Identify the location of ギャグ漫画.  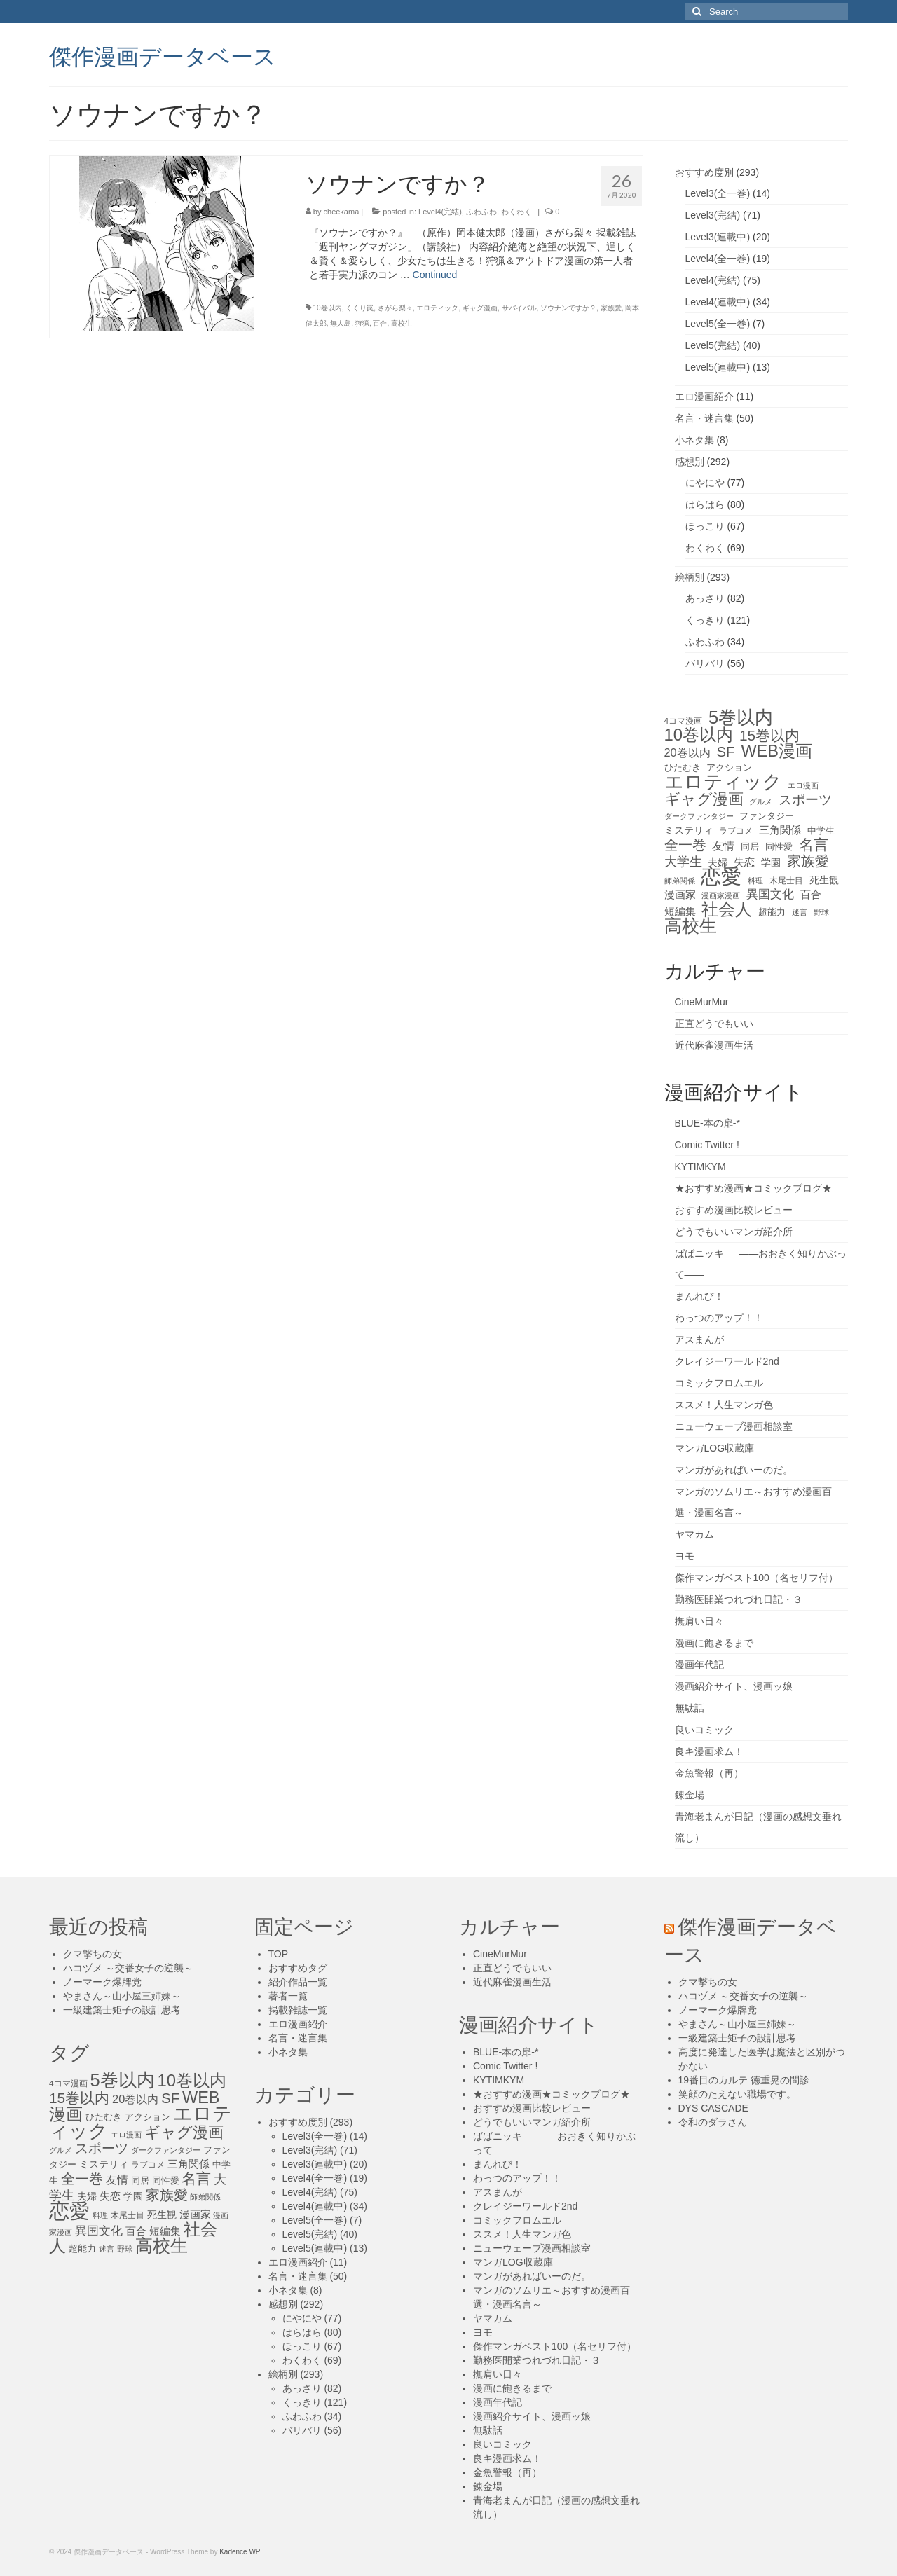
(480, 308).